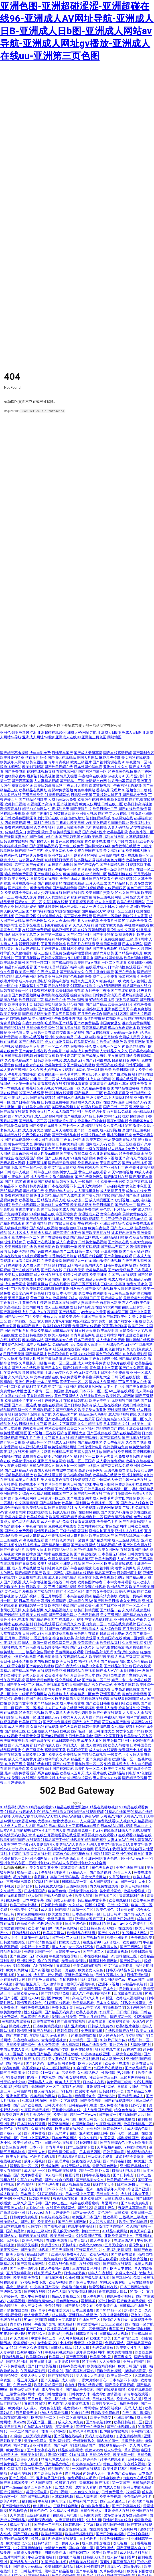 Image resolution: width=154 pixels, height=2576 pixels. Describe the element at coordinates (111, 1614) in the screenshot. I see `美女三级网站` at that location.